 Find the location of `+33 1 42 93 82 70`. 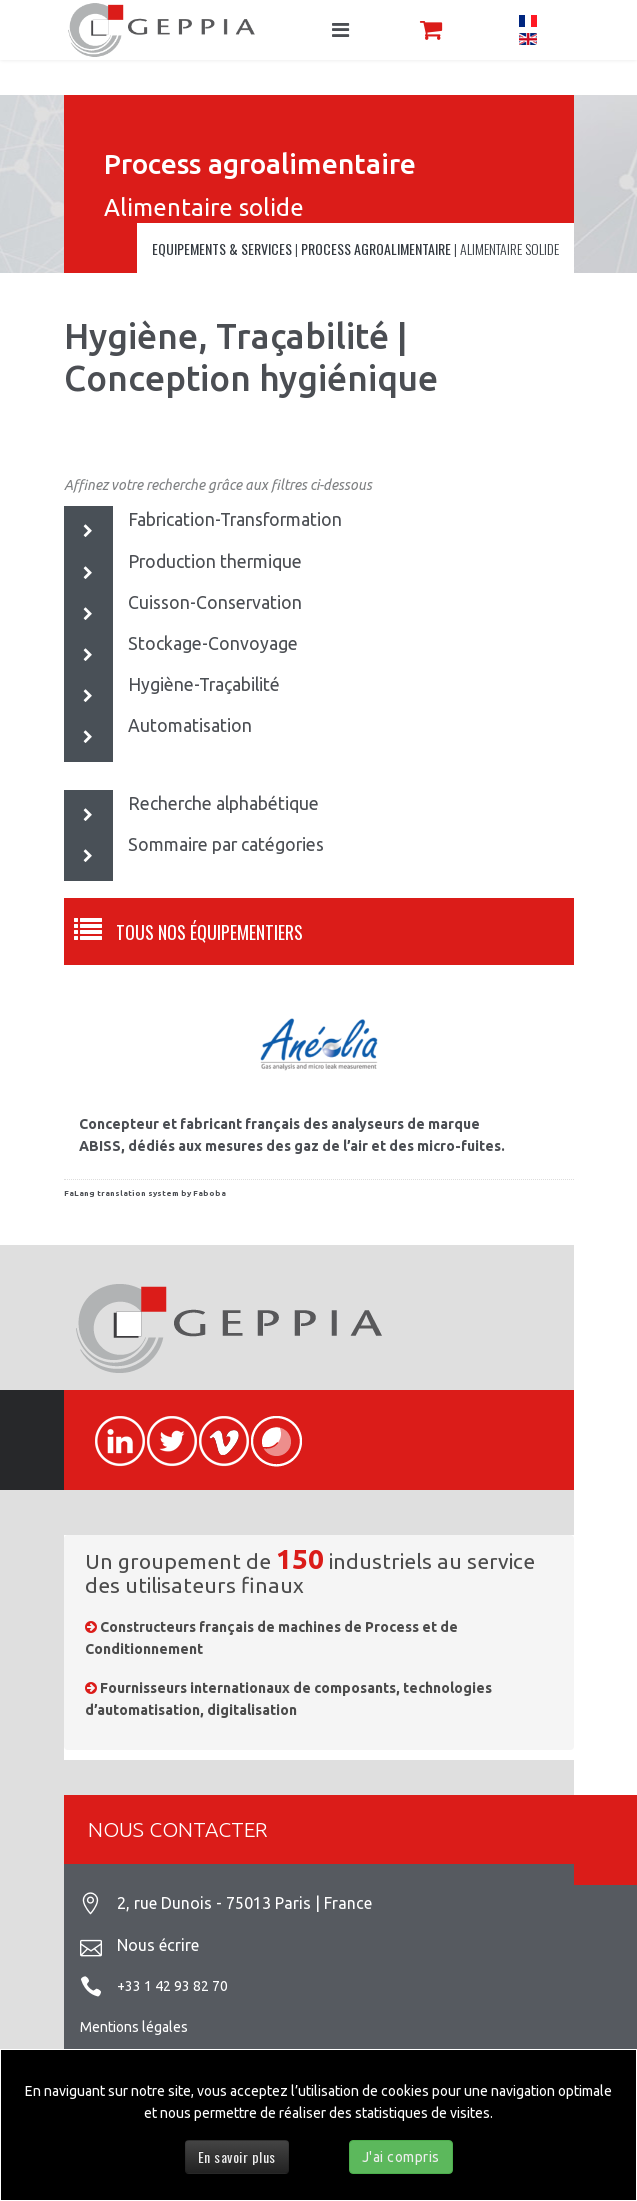

+33 1 42 93 82 70 is located at coordinates (172, 1986).